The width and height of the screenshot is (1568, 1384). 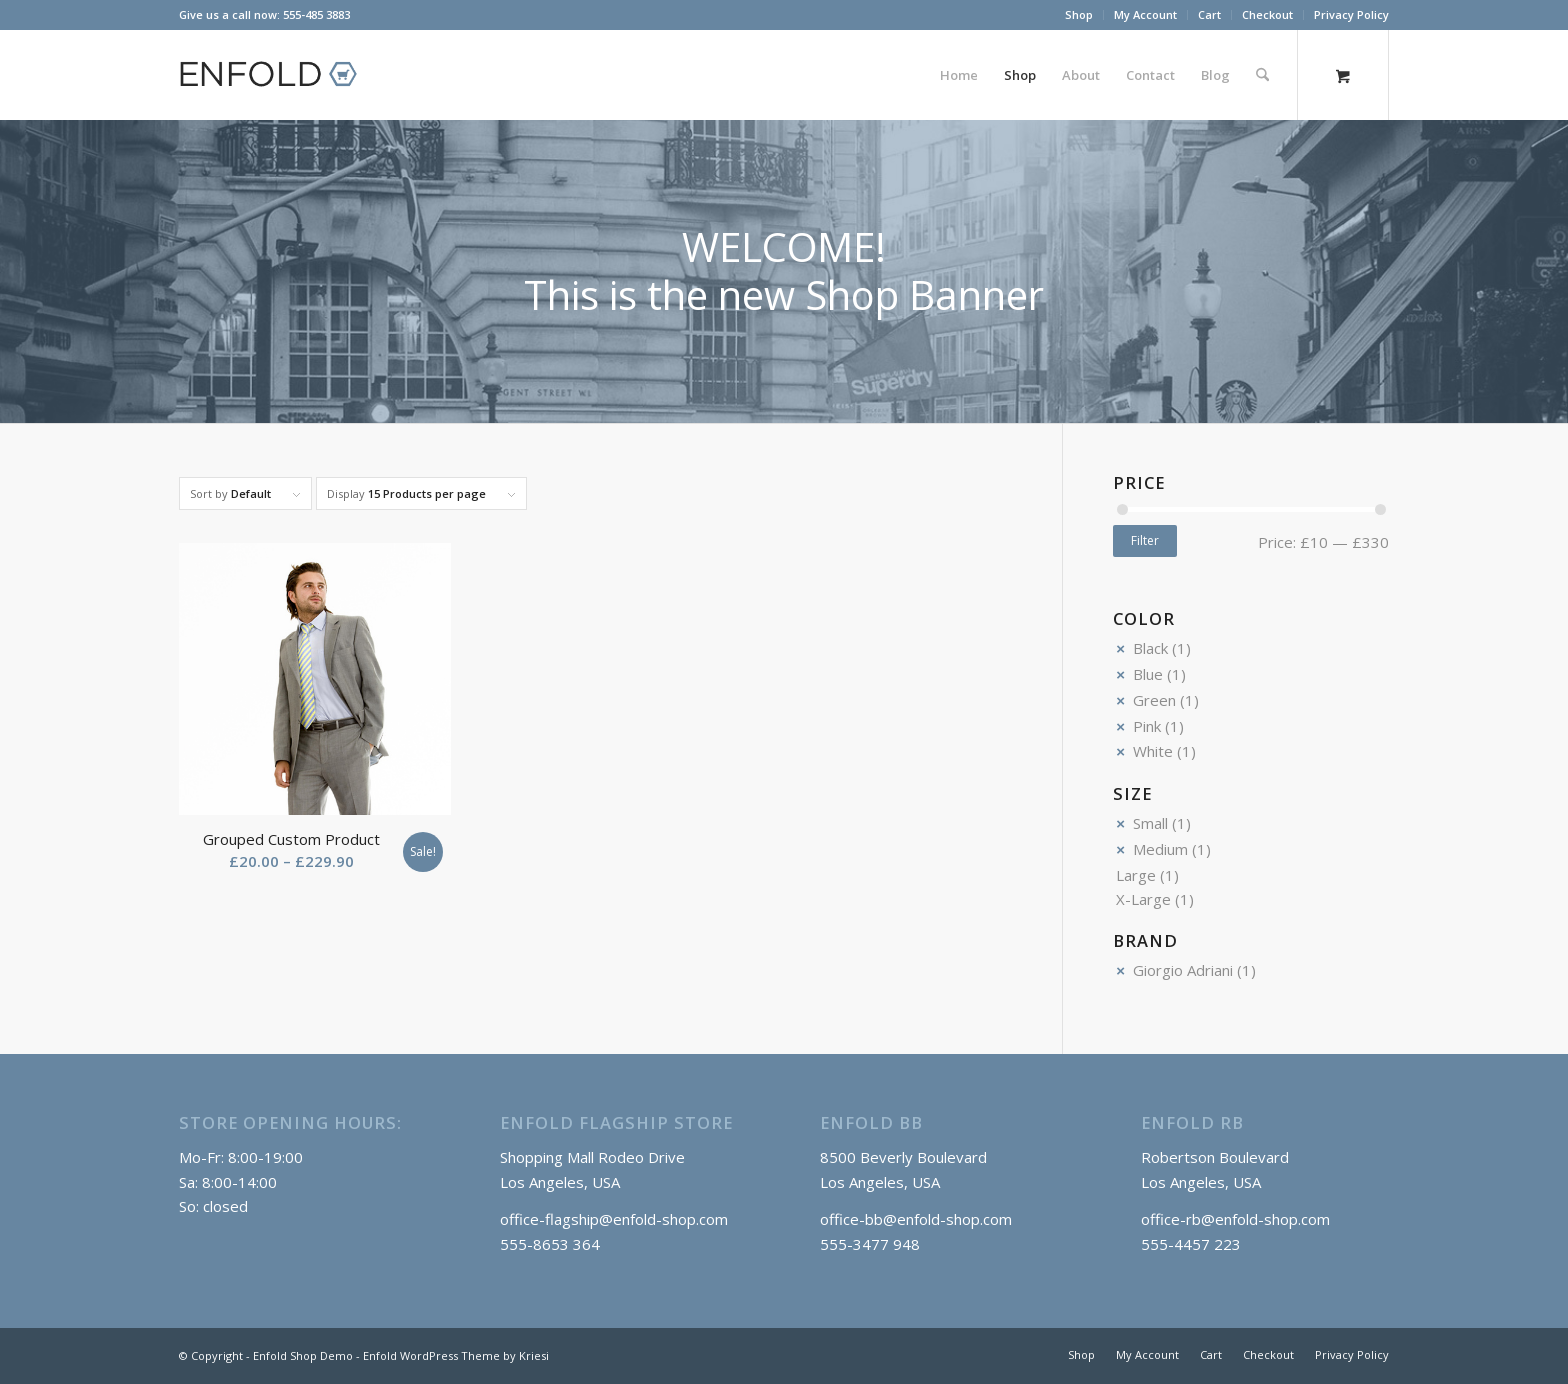 What do you see at coordinates (1262, 75) in the screenshot?
I see `[Search]` at bounding box center [1262, 75].